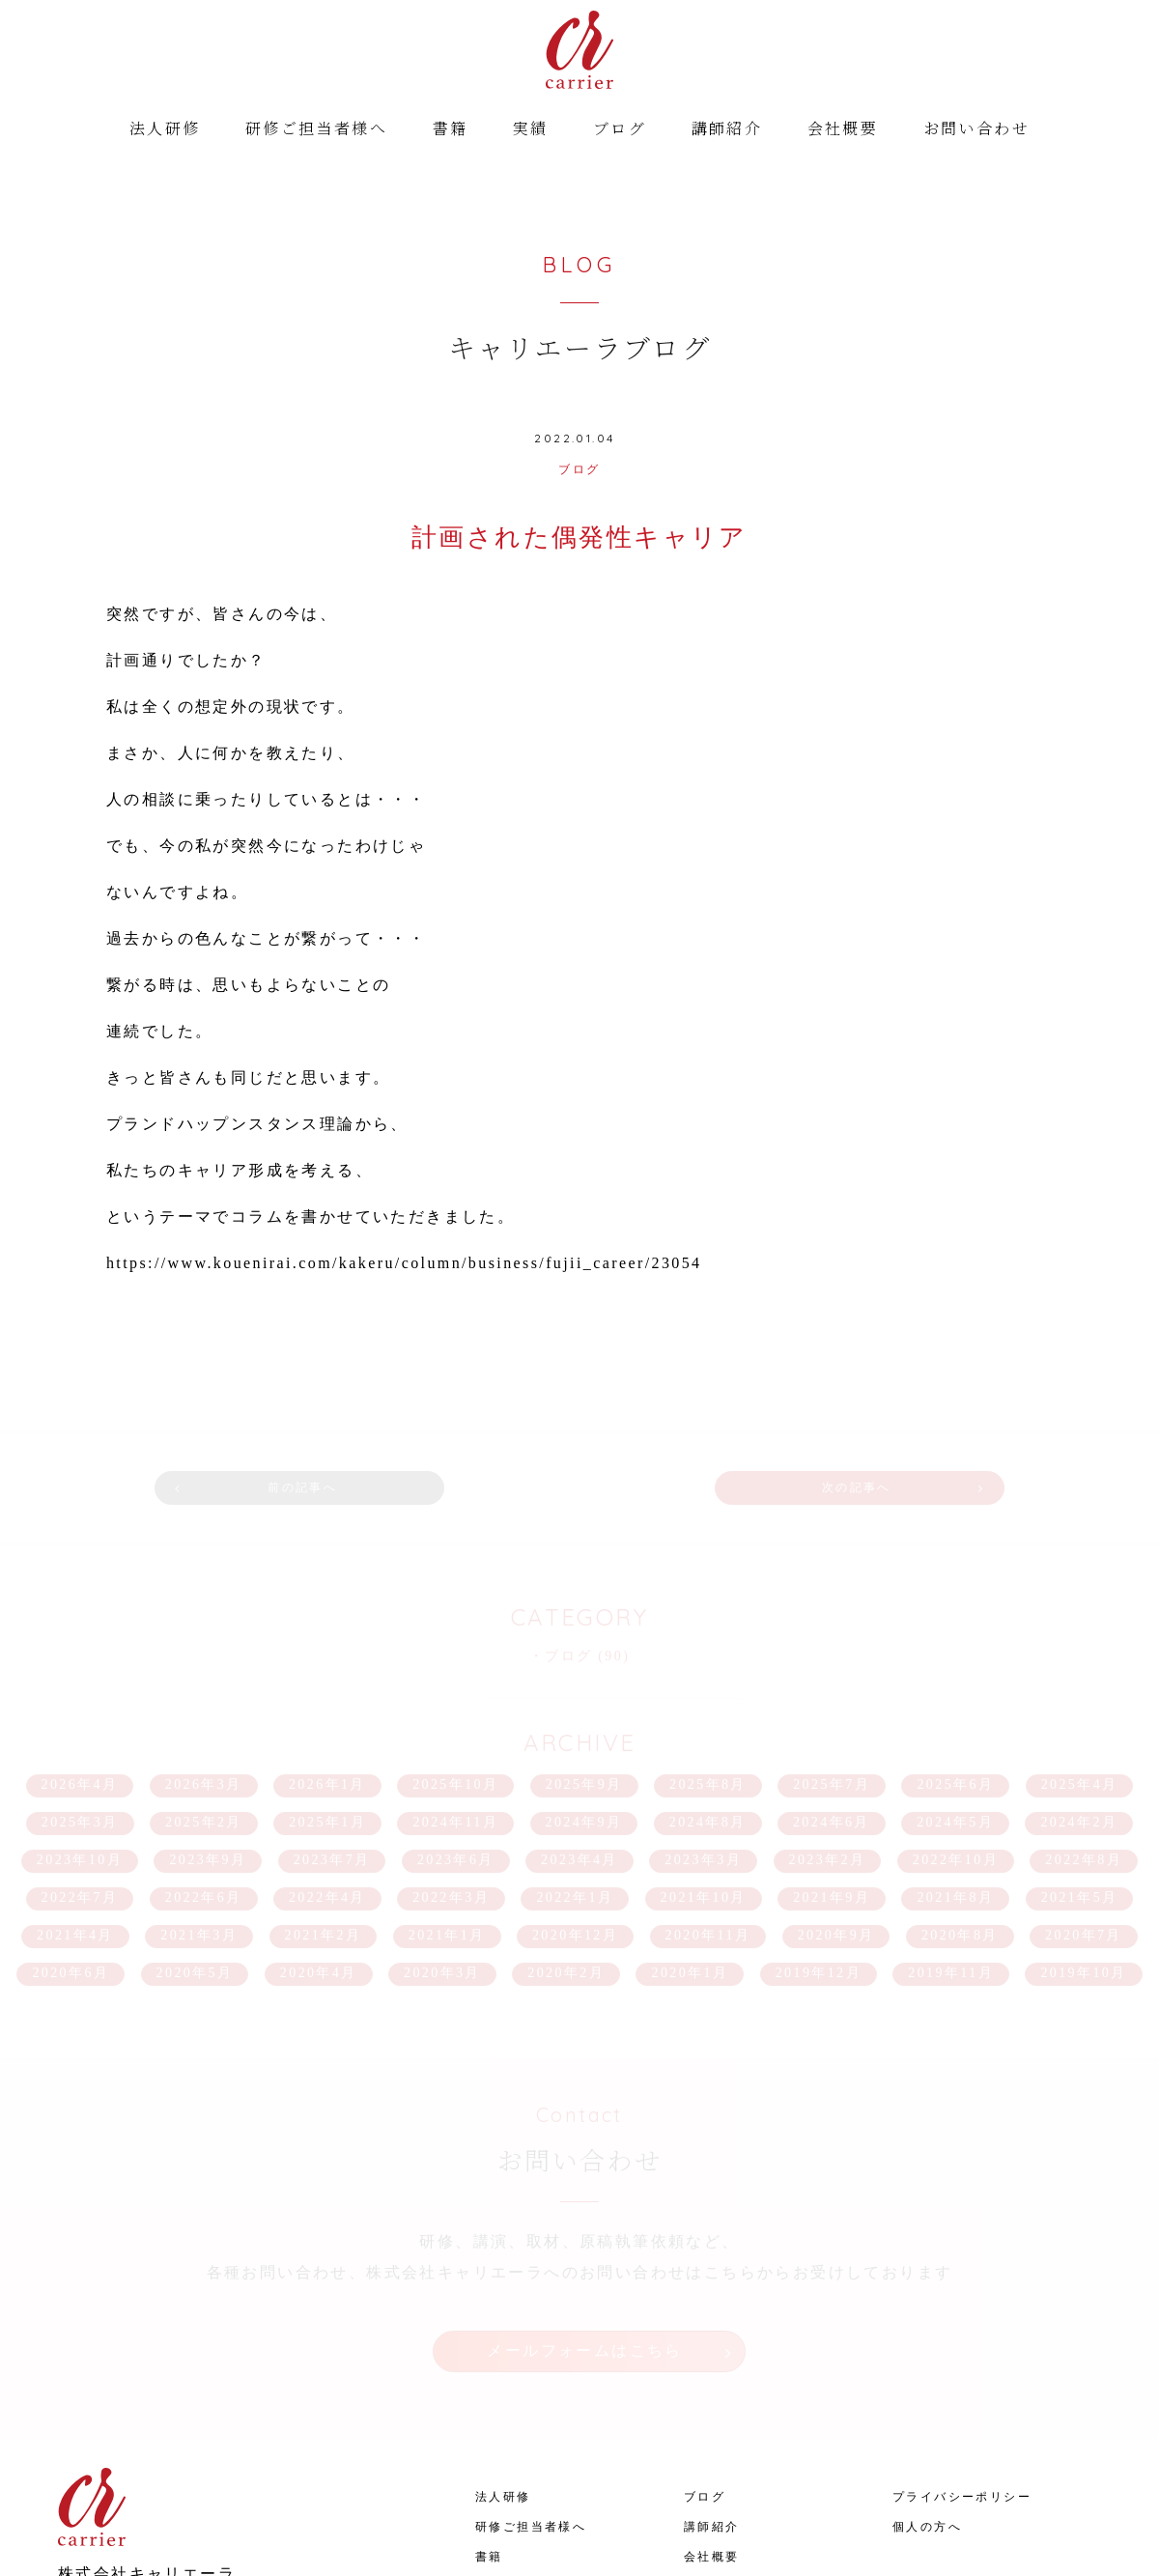 The width and height of the screenshot is (1159, 2576). What do you see at coordinates (689, 1847) in the screenshot?
I see `2020年1月` at bounding box center [689, 1847].